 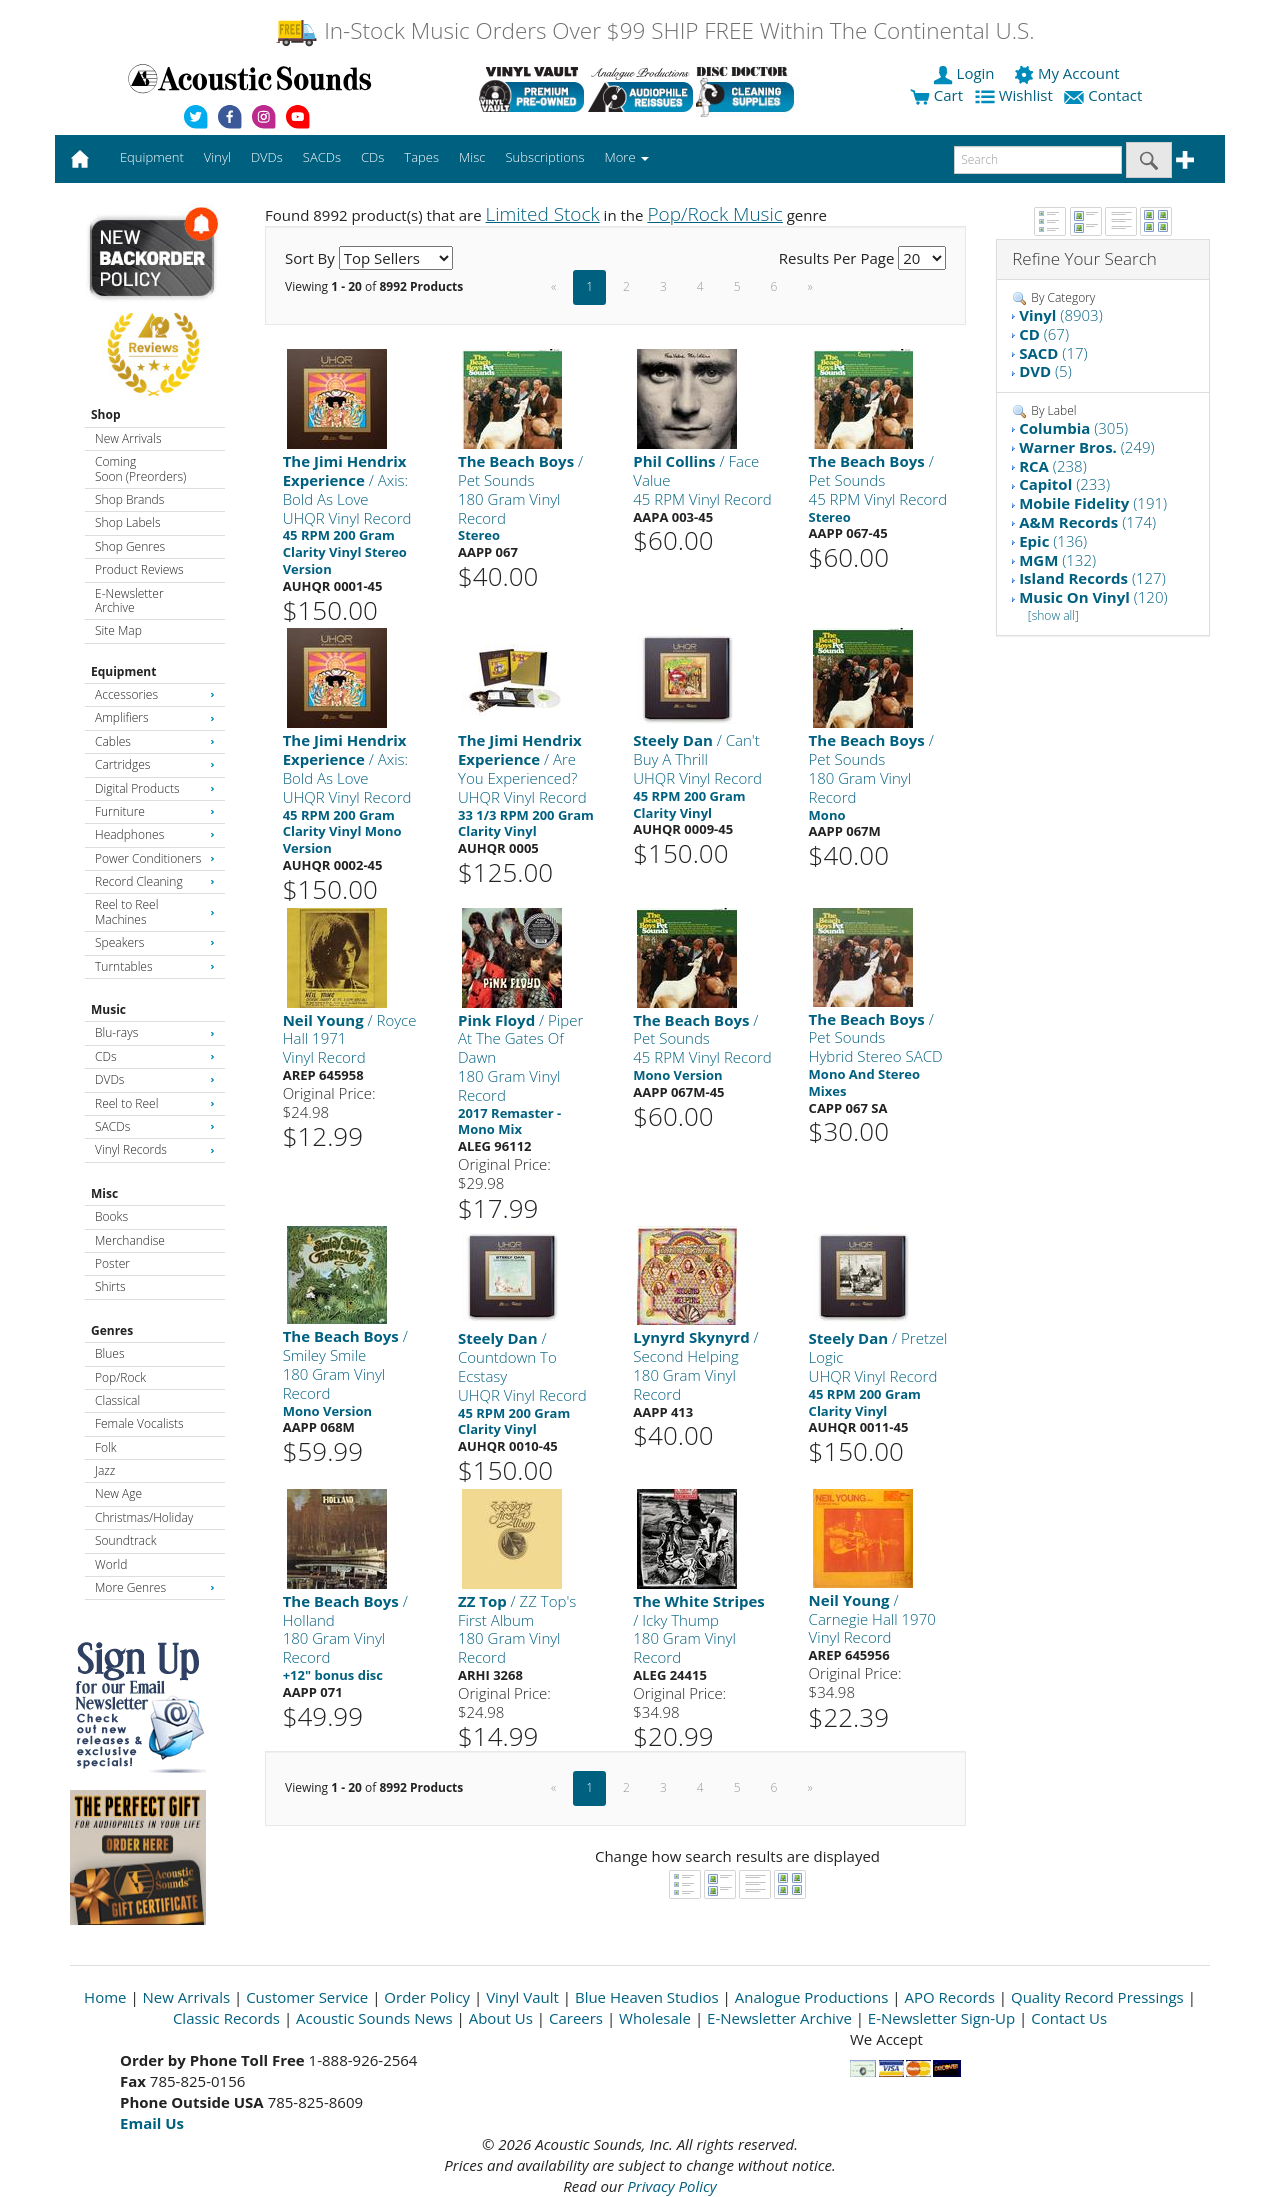 I want to click on Quality Record Pressings [Open New Window], so click(x=1097, y=1997).